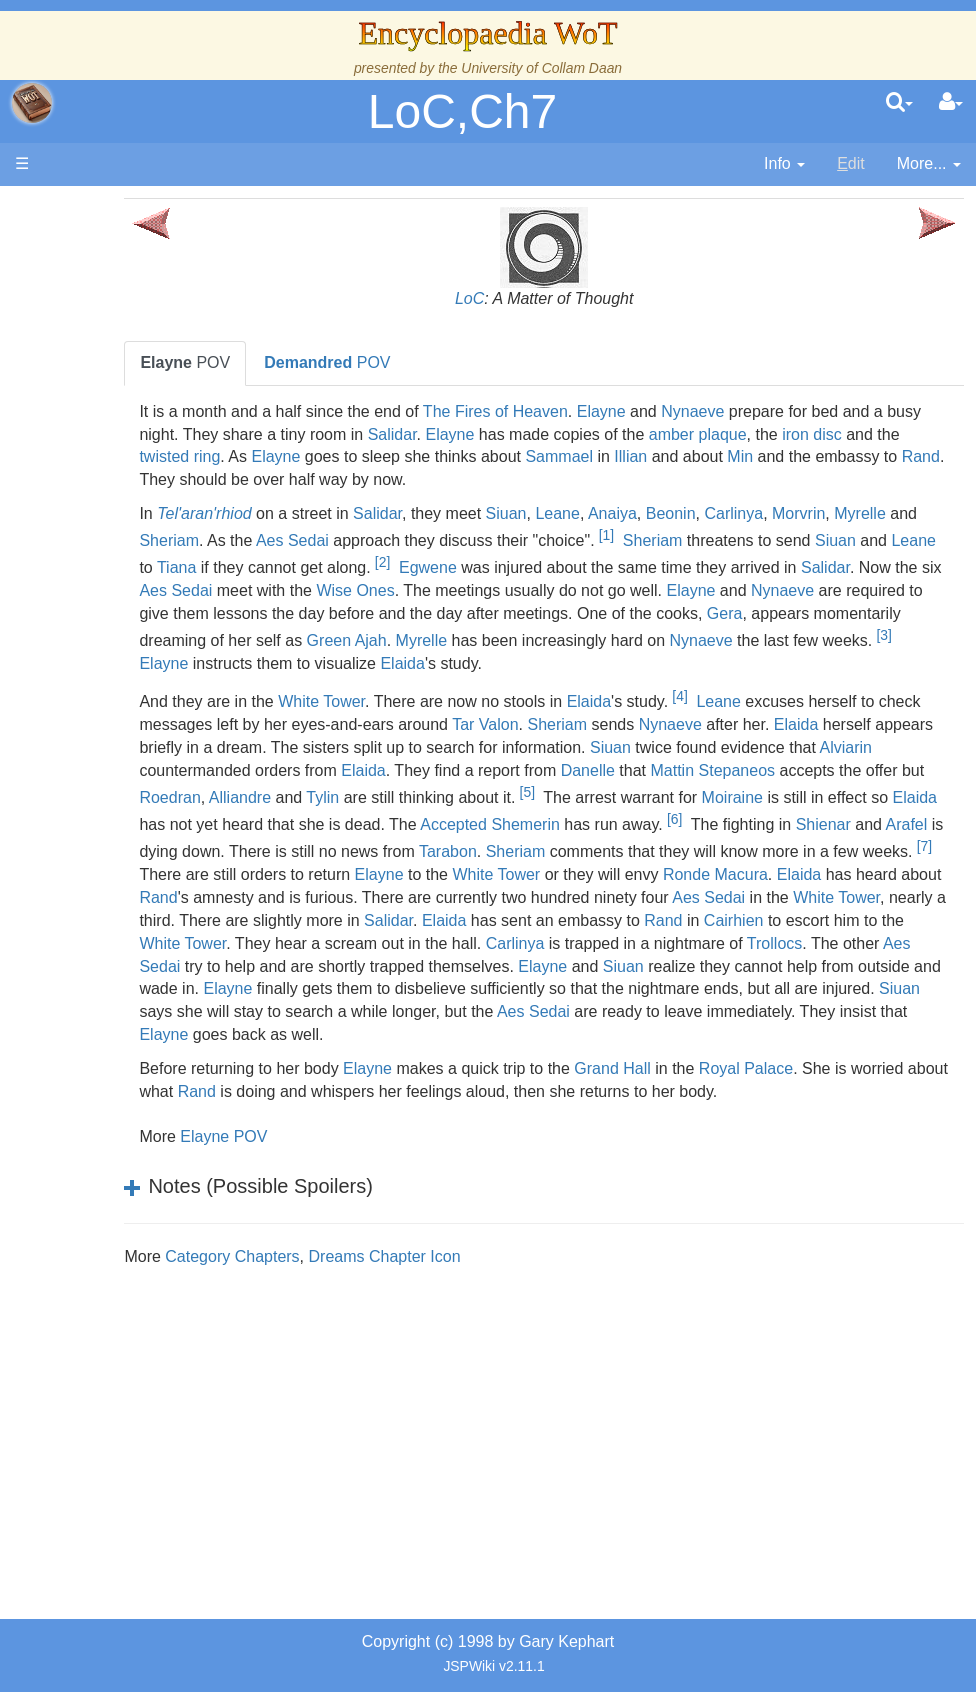  What do you see at coordinates (494, 793) in the screenshot?
I see `Alviarin` at bounding box center [494, 793].